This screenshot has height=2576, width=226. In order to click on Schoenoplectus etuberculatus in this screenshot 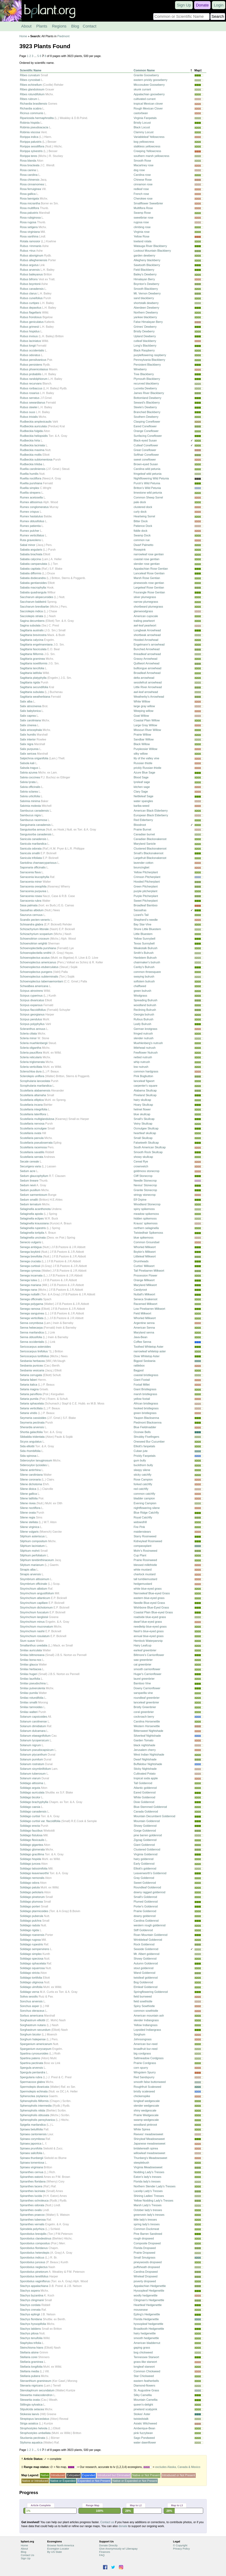, I will do `click(49, 967)`.